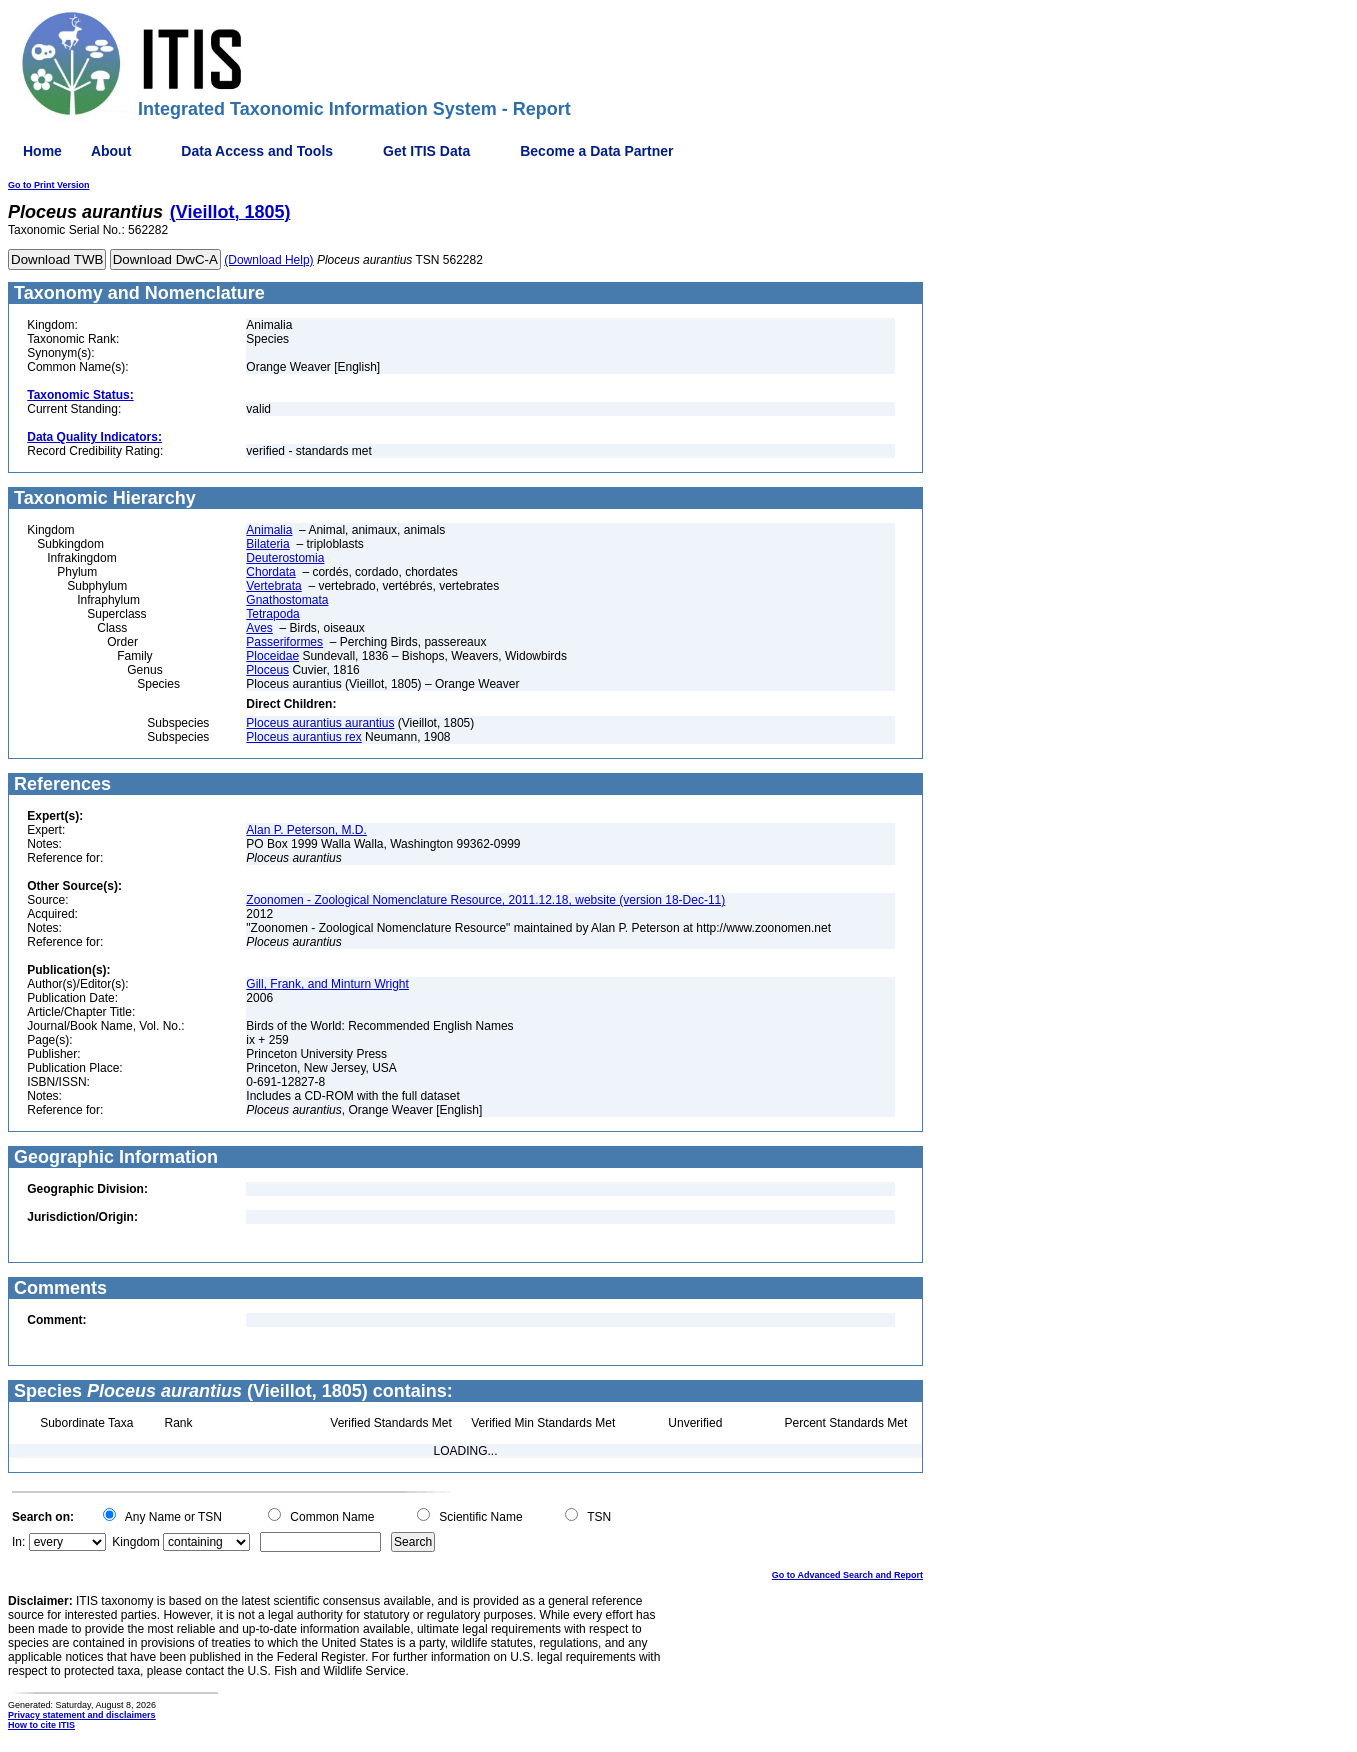 The height and width of the screenshot is (1752, 1357). I want to click on Gill, Frank, and Minturn Wright, so click(327, 984).